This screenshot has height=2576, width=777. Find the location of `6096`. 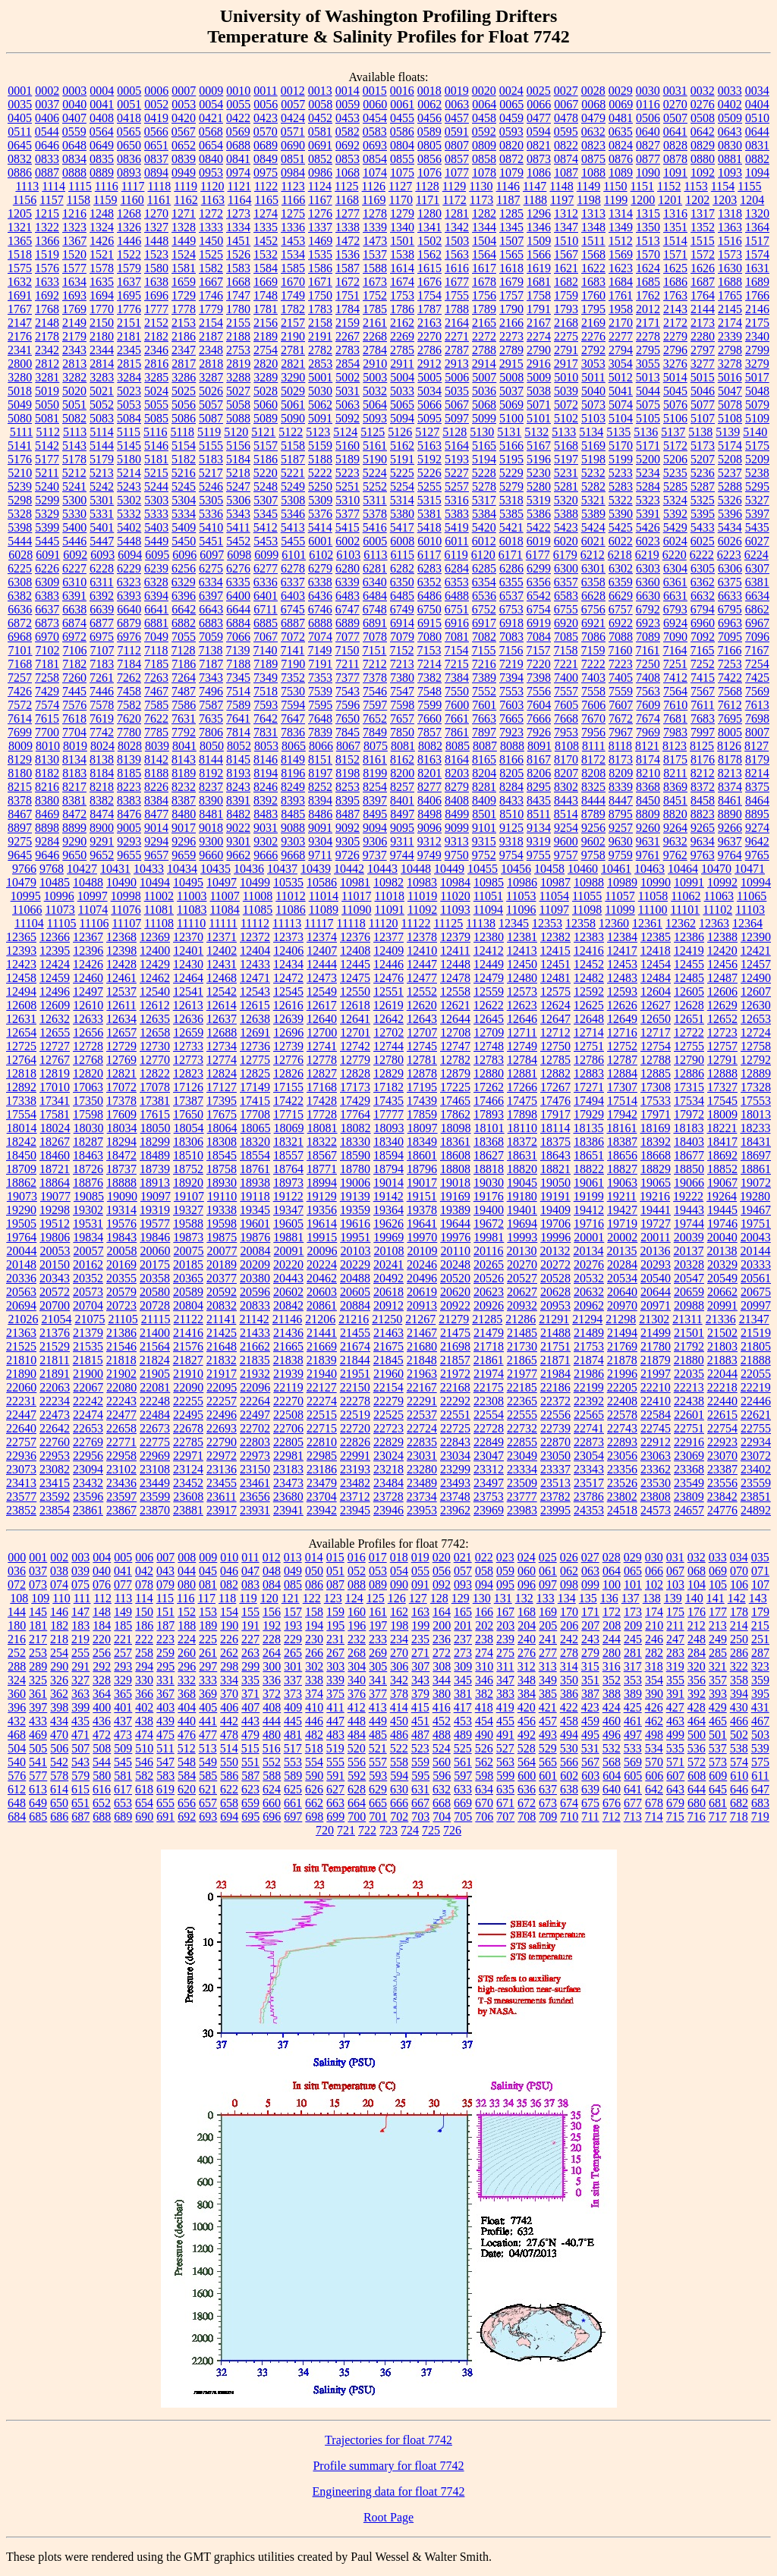

6096 is located at coordinates (184, 554).